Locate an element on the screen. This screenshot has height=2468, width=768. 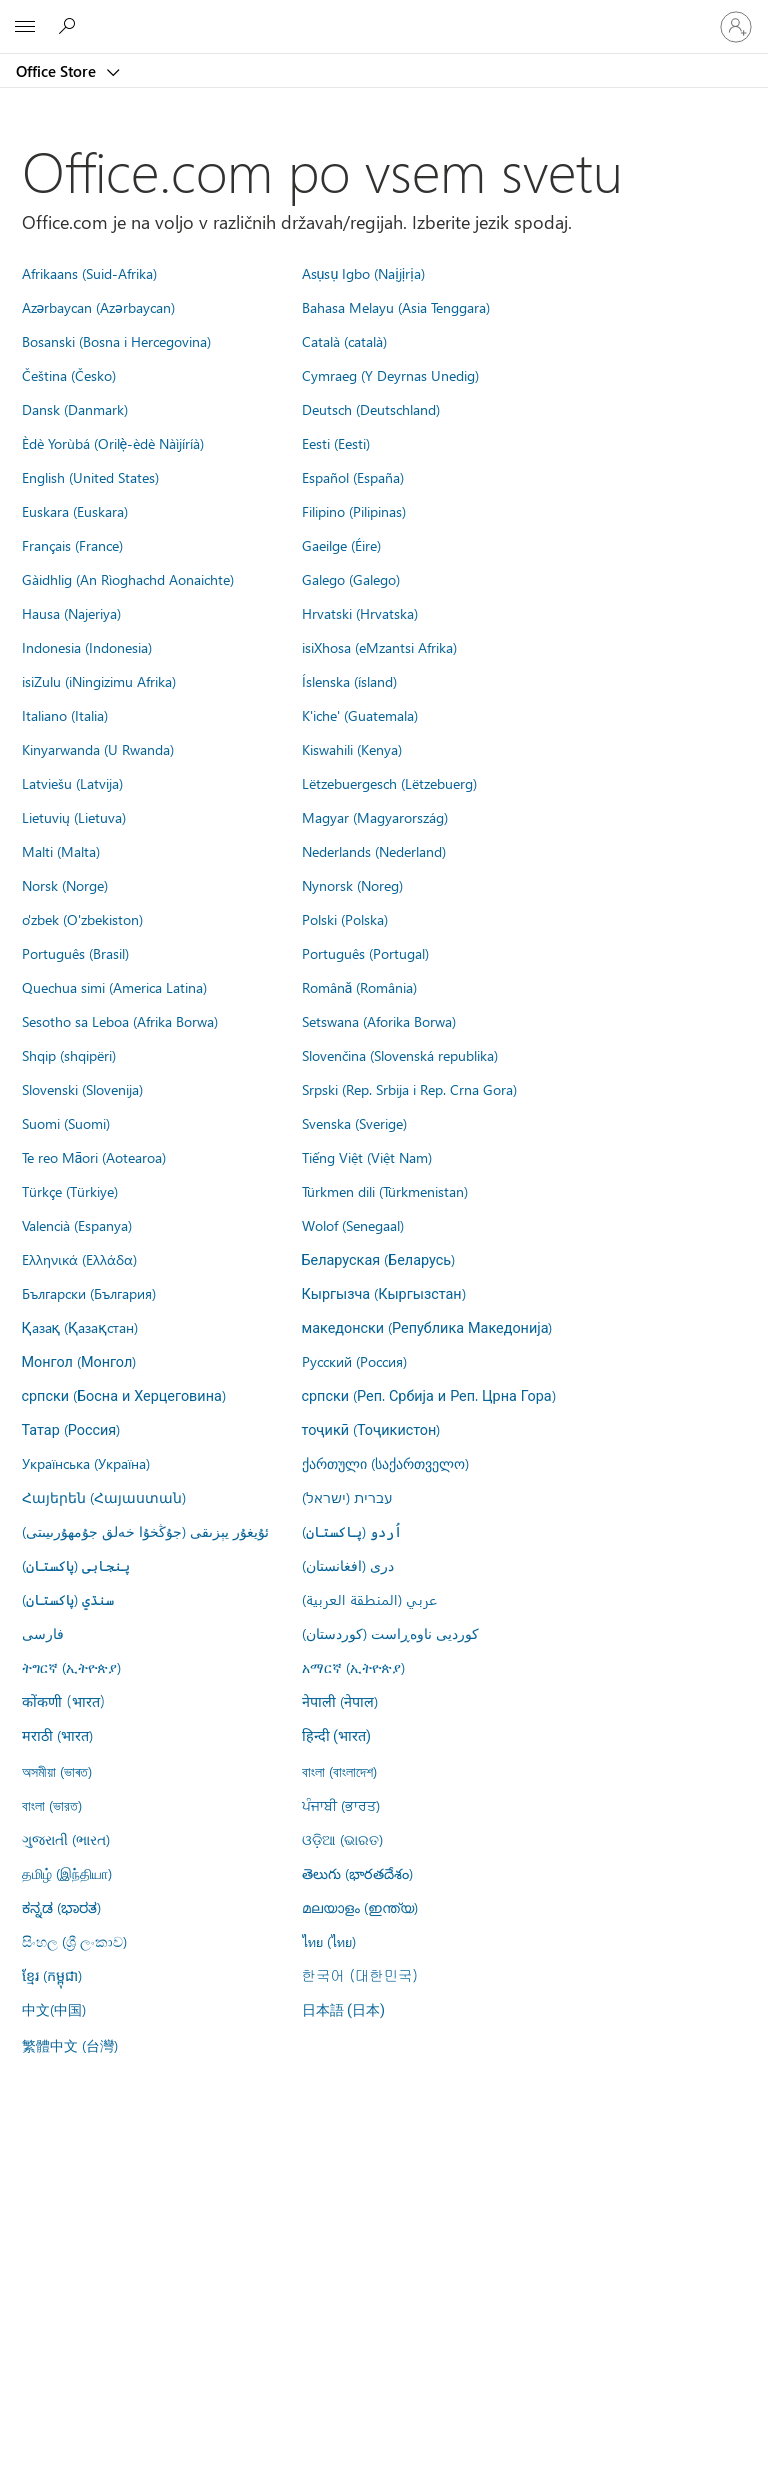
پنجابی (پاکستان) is located at coordinates (76, 1565).